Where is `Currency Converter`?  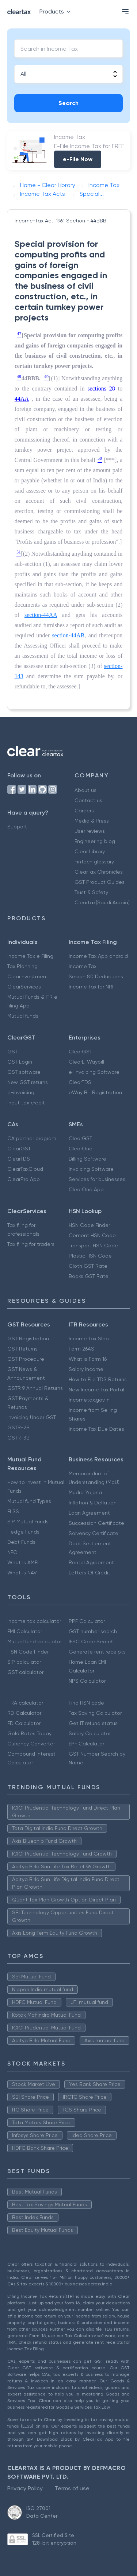 Currency Converter is located at coordinates (31, 1744).